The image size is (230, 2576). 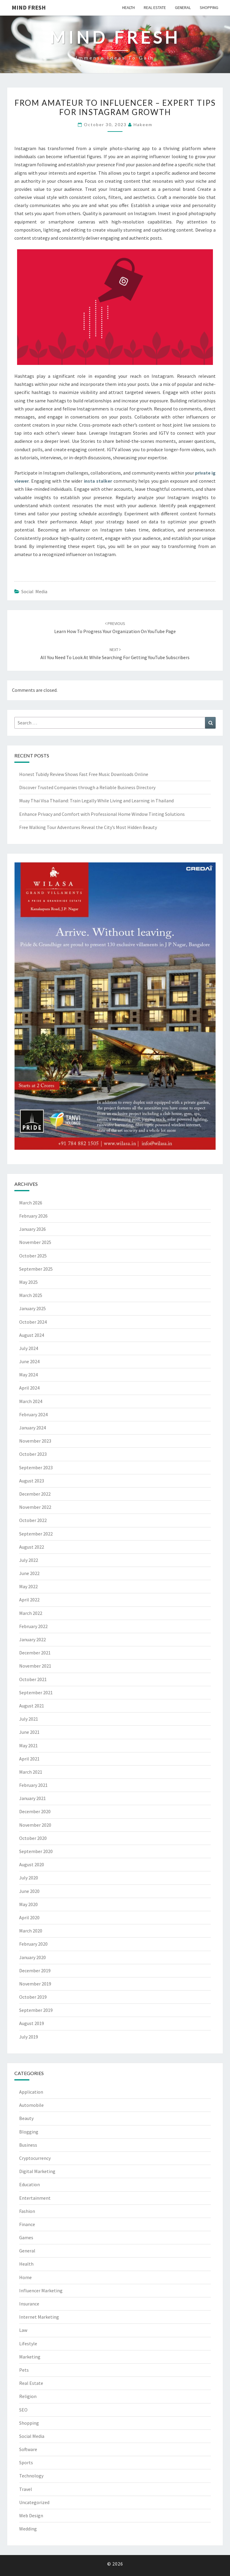 What do you see at coordinates (27, 2211) in the screenshot?
I see `Fashion` at bounding box center [27, 2211].